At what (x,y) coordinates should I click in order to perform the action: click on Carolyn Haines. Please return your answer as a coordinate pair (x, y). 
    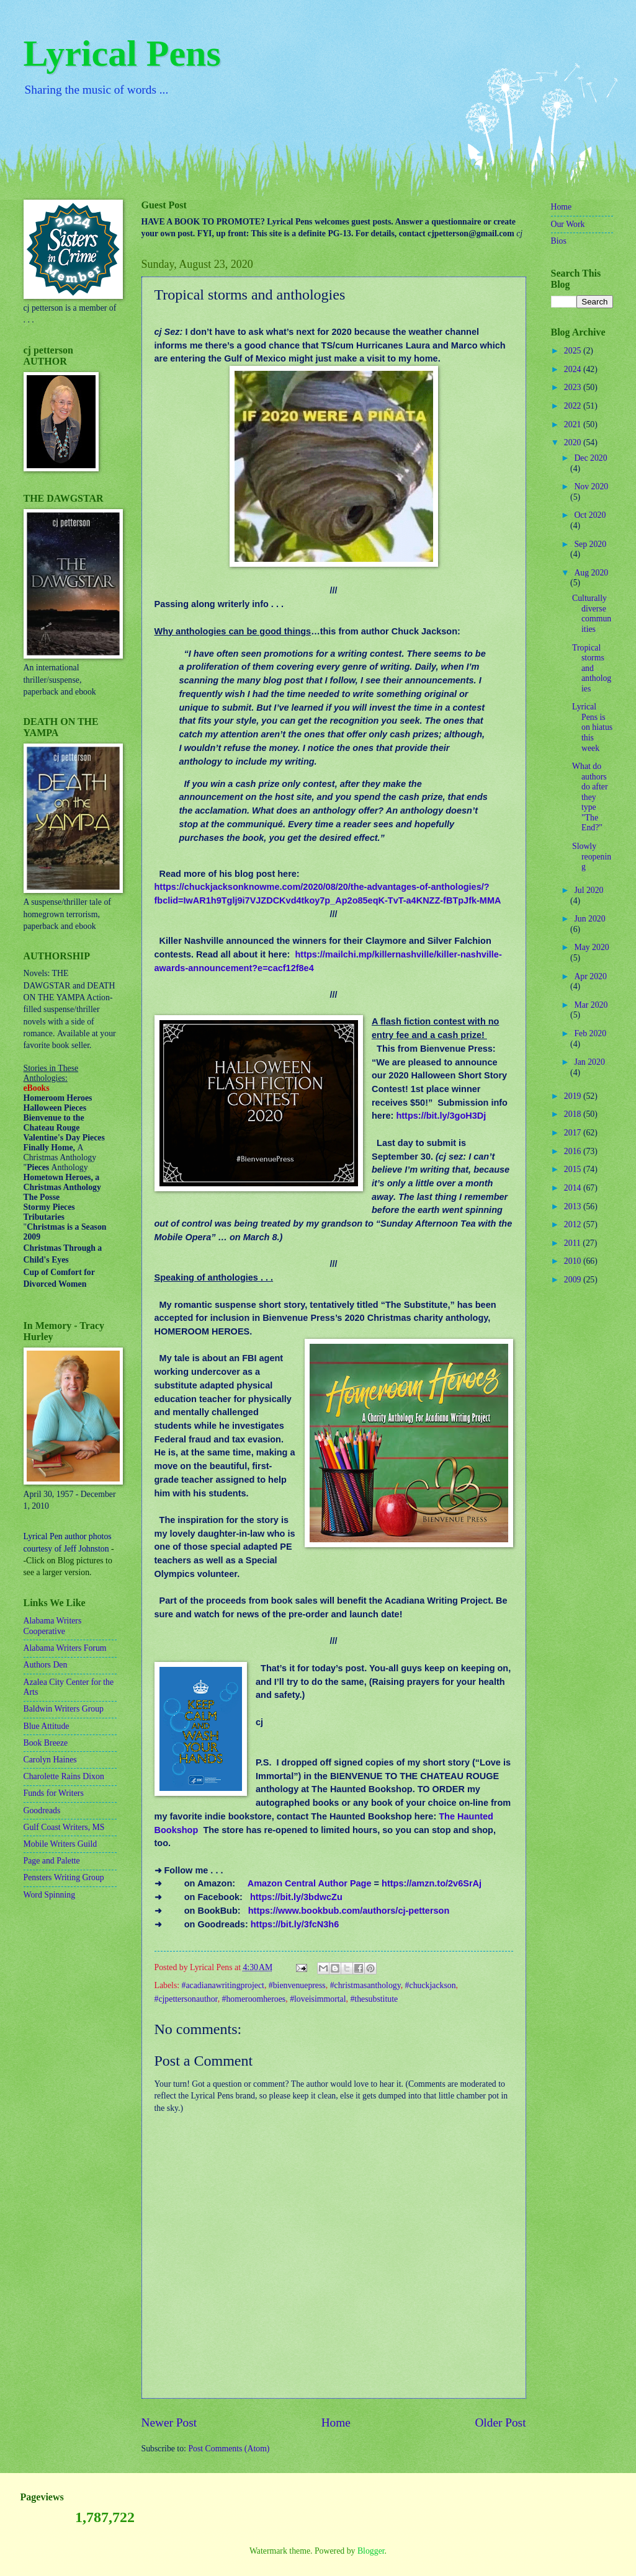
    Looking at the image, I should click on (50, 1759).